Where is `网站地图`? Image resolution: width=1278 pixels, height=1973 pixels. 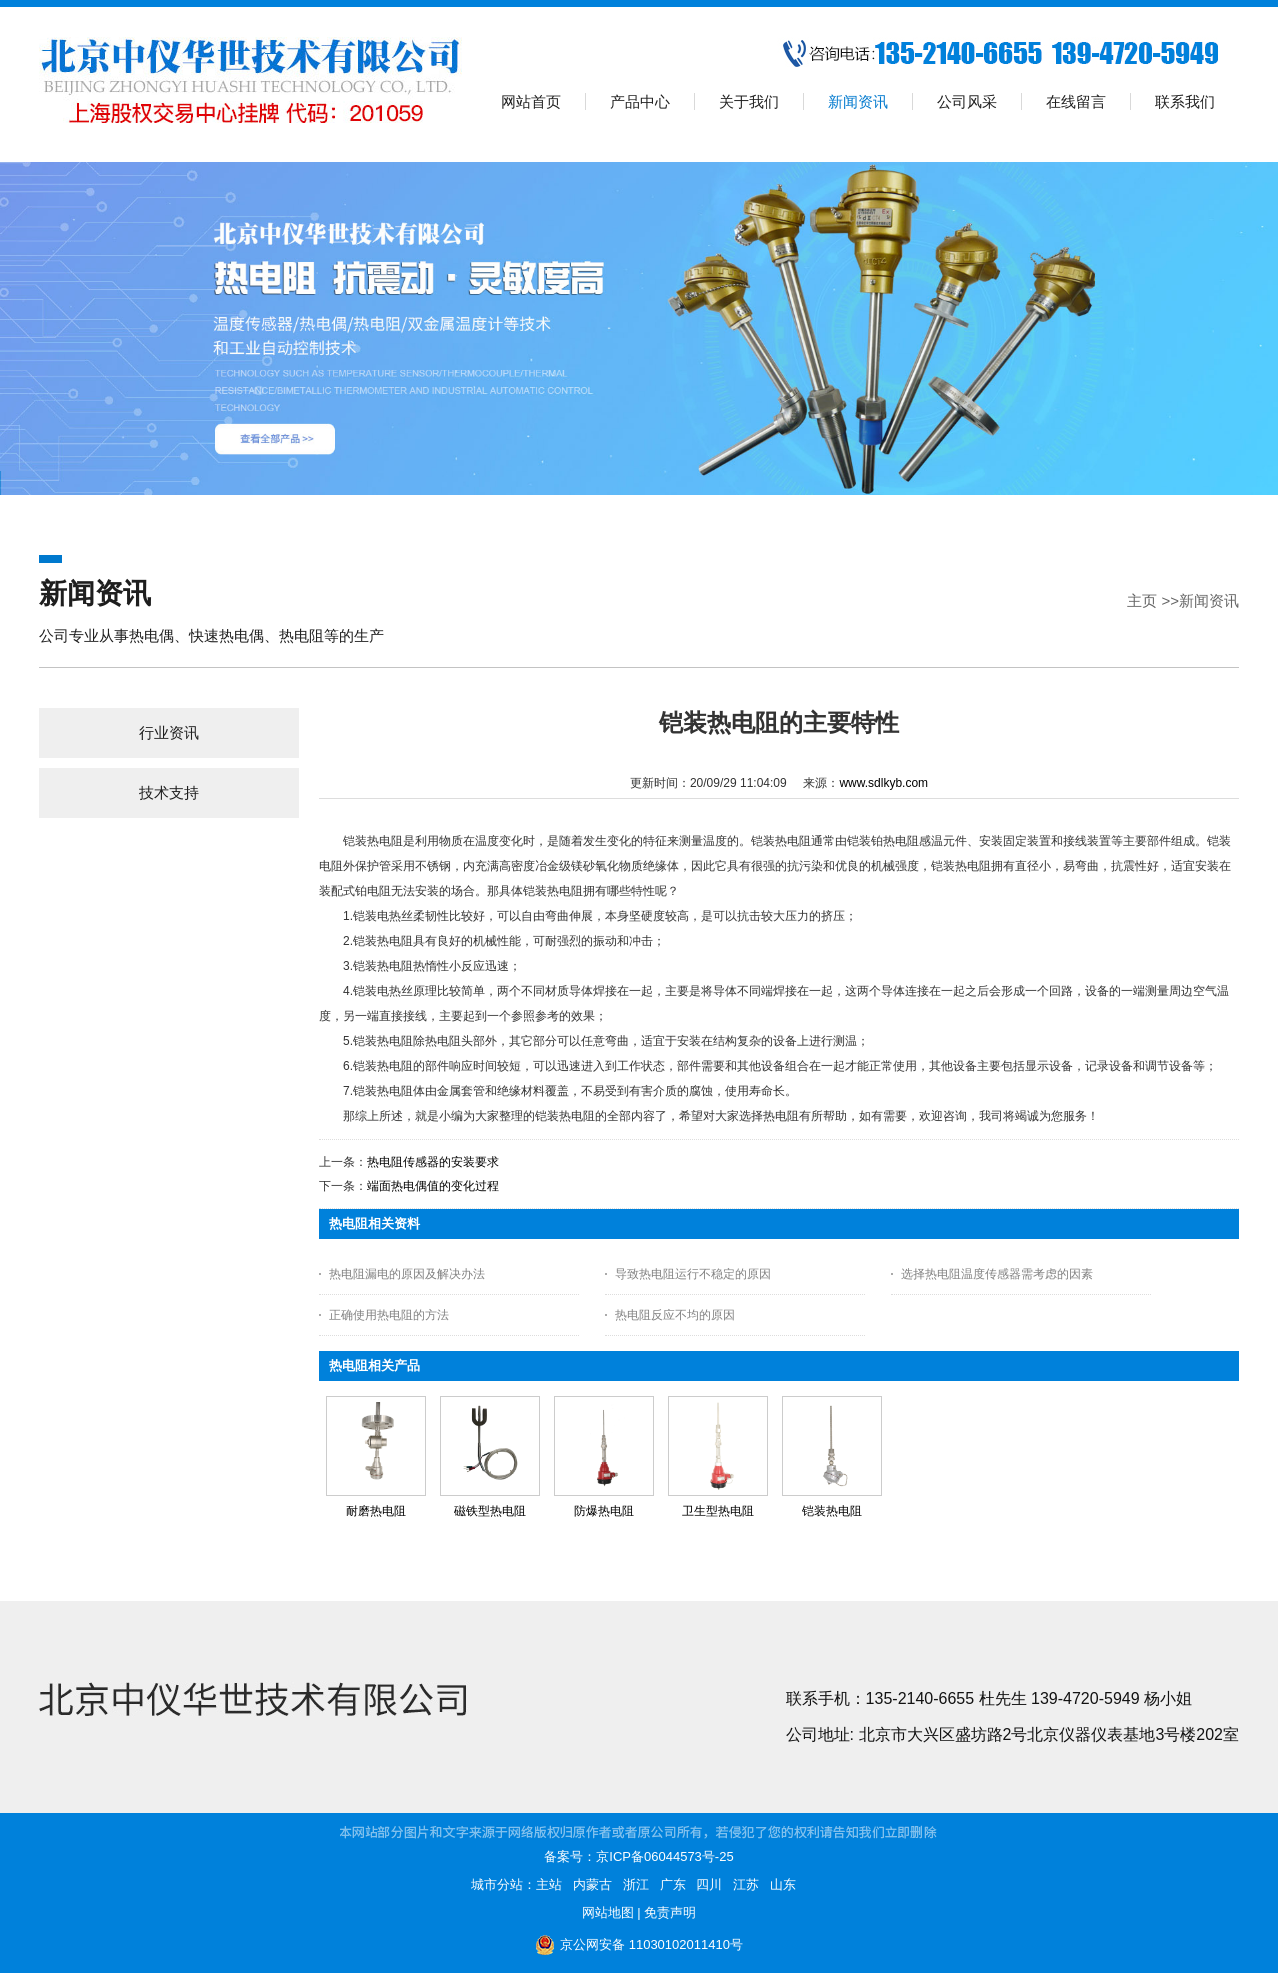
网站地图 is located at coordinates (608, 1912).